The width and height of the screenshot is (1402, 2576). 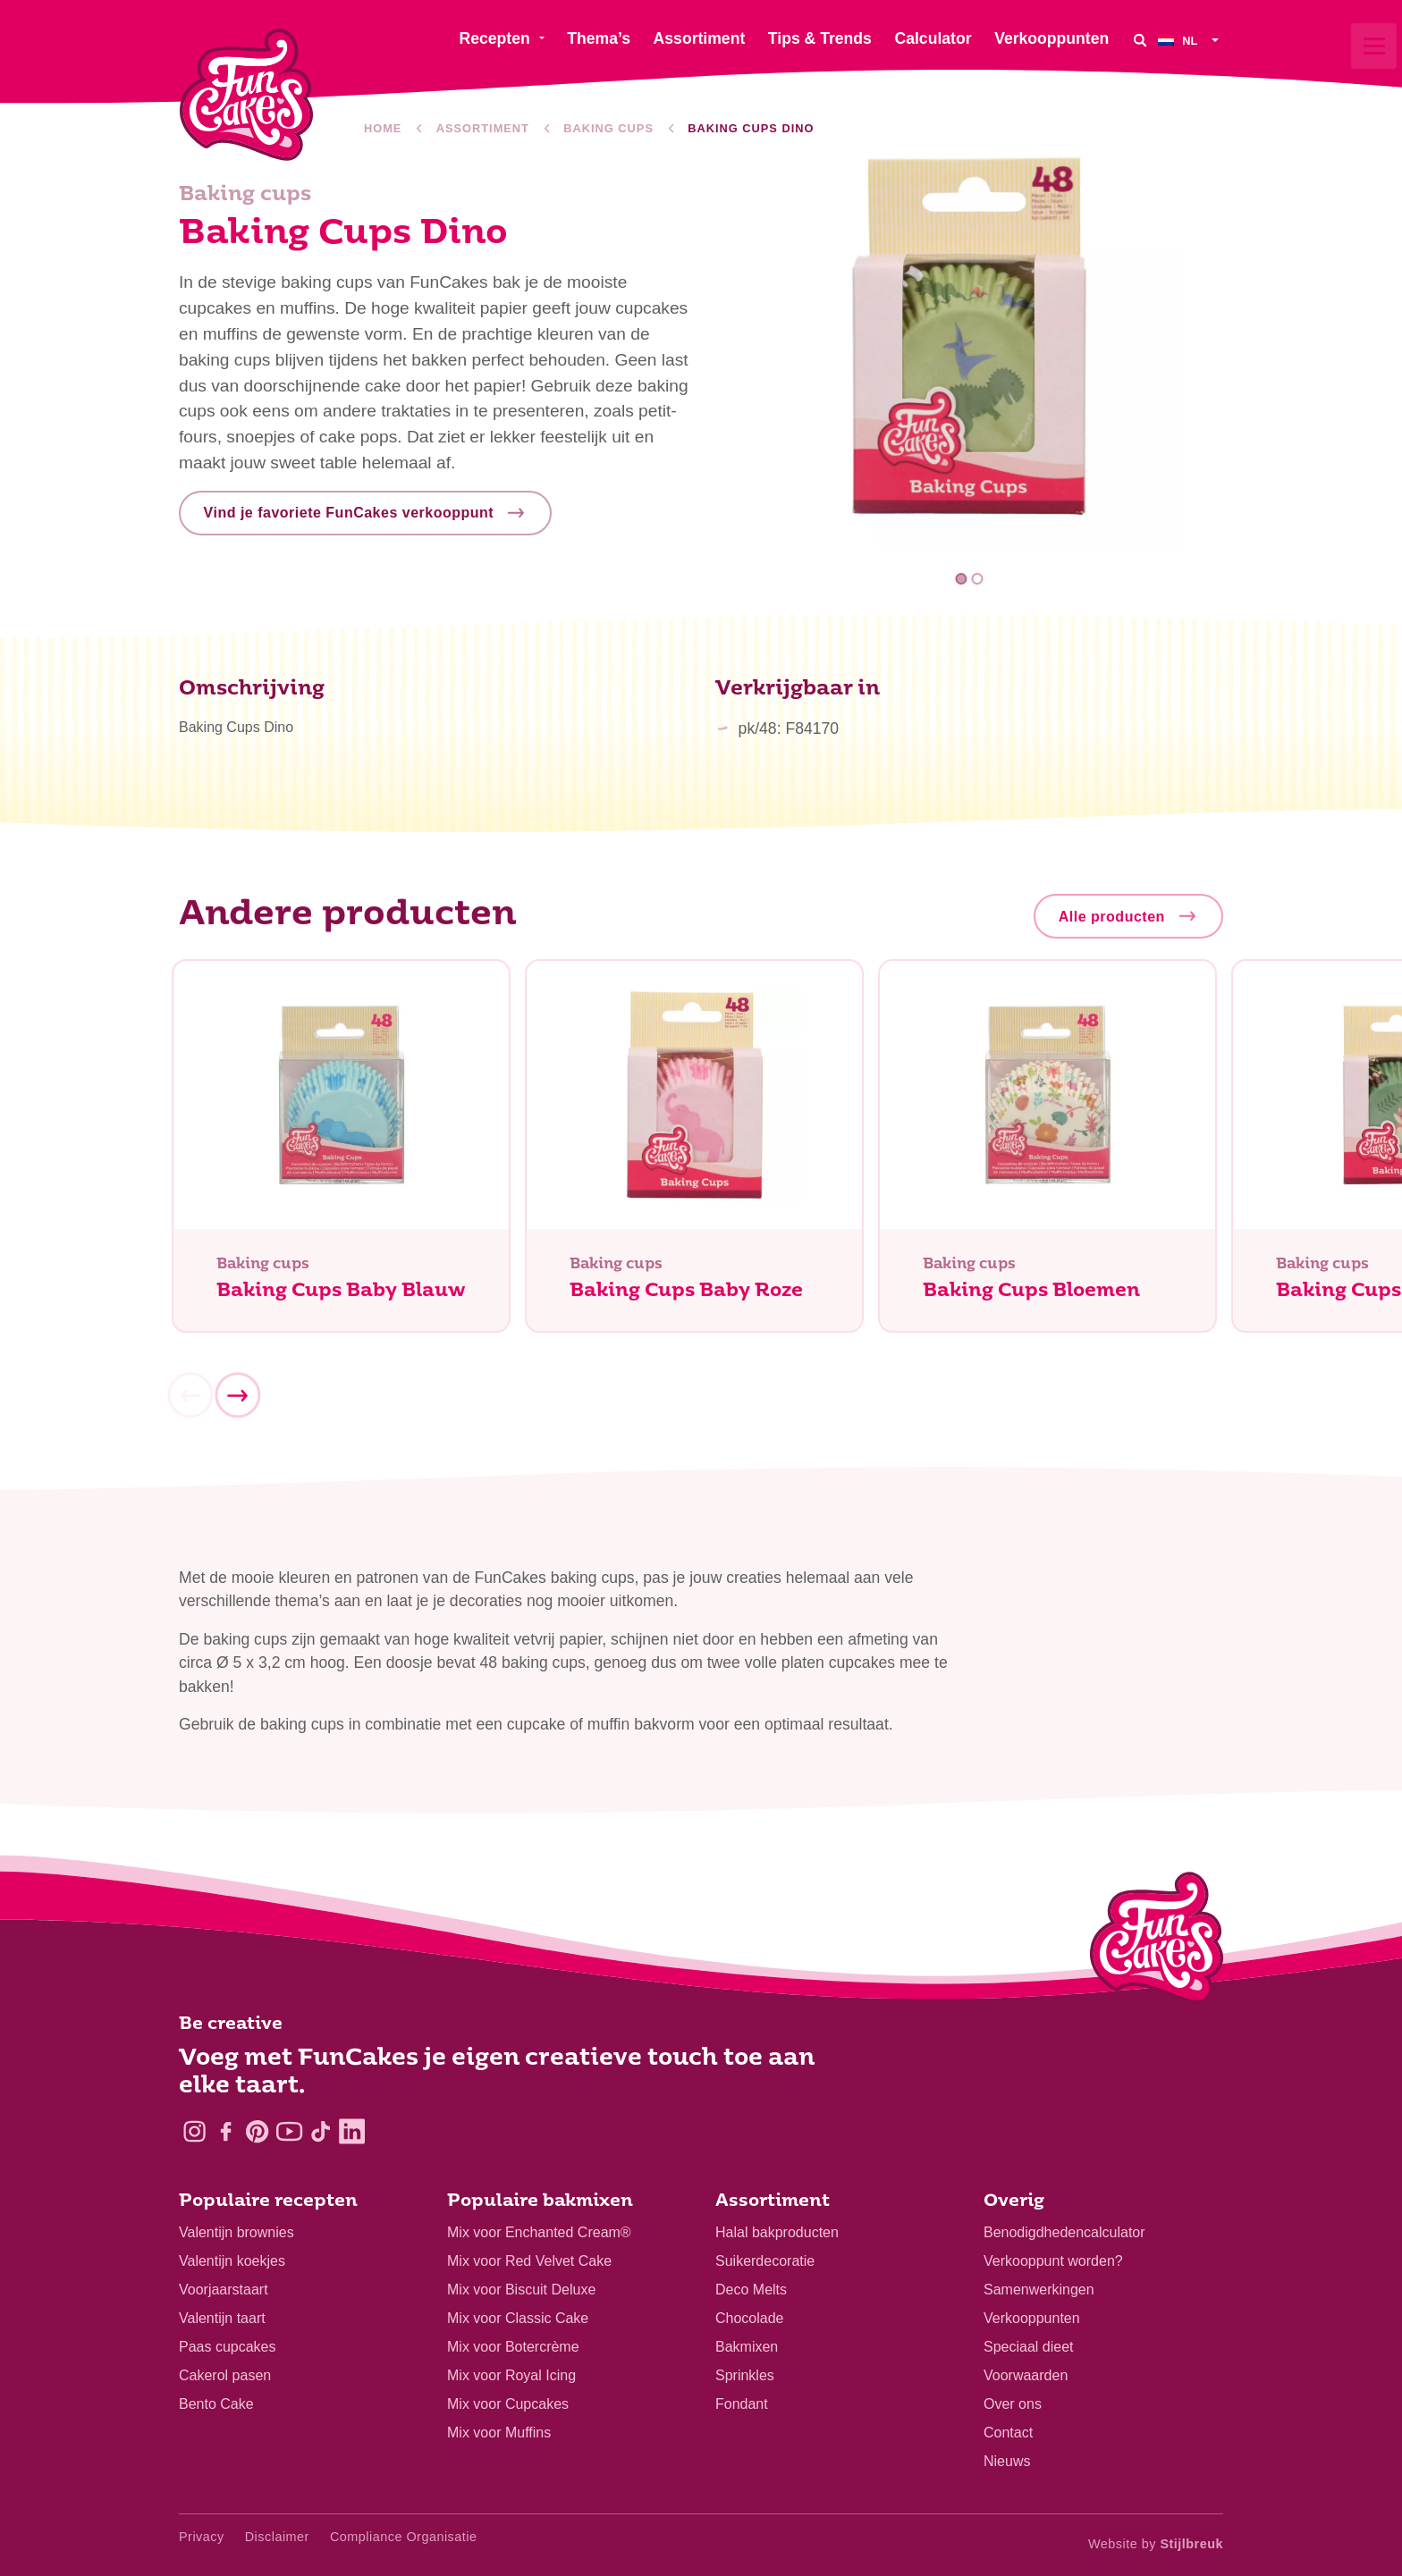 I want to click on Contact, so click(x=1008, y=2432).